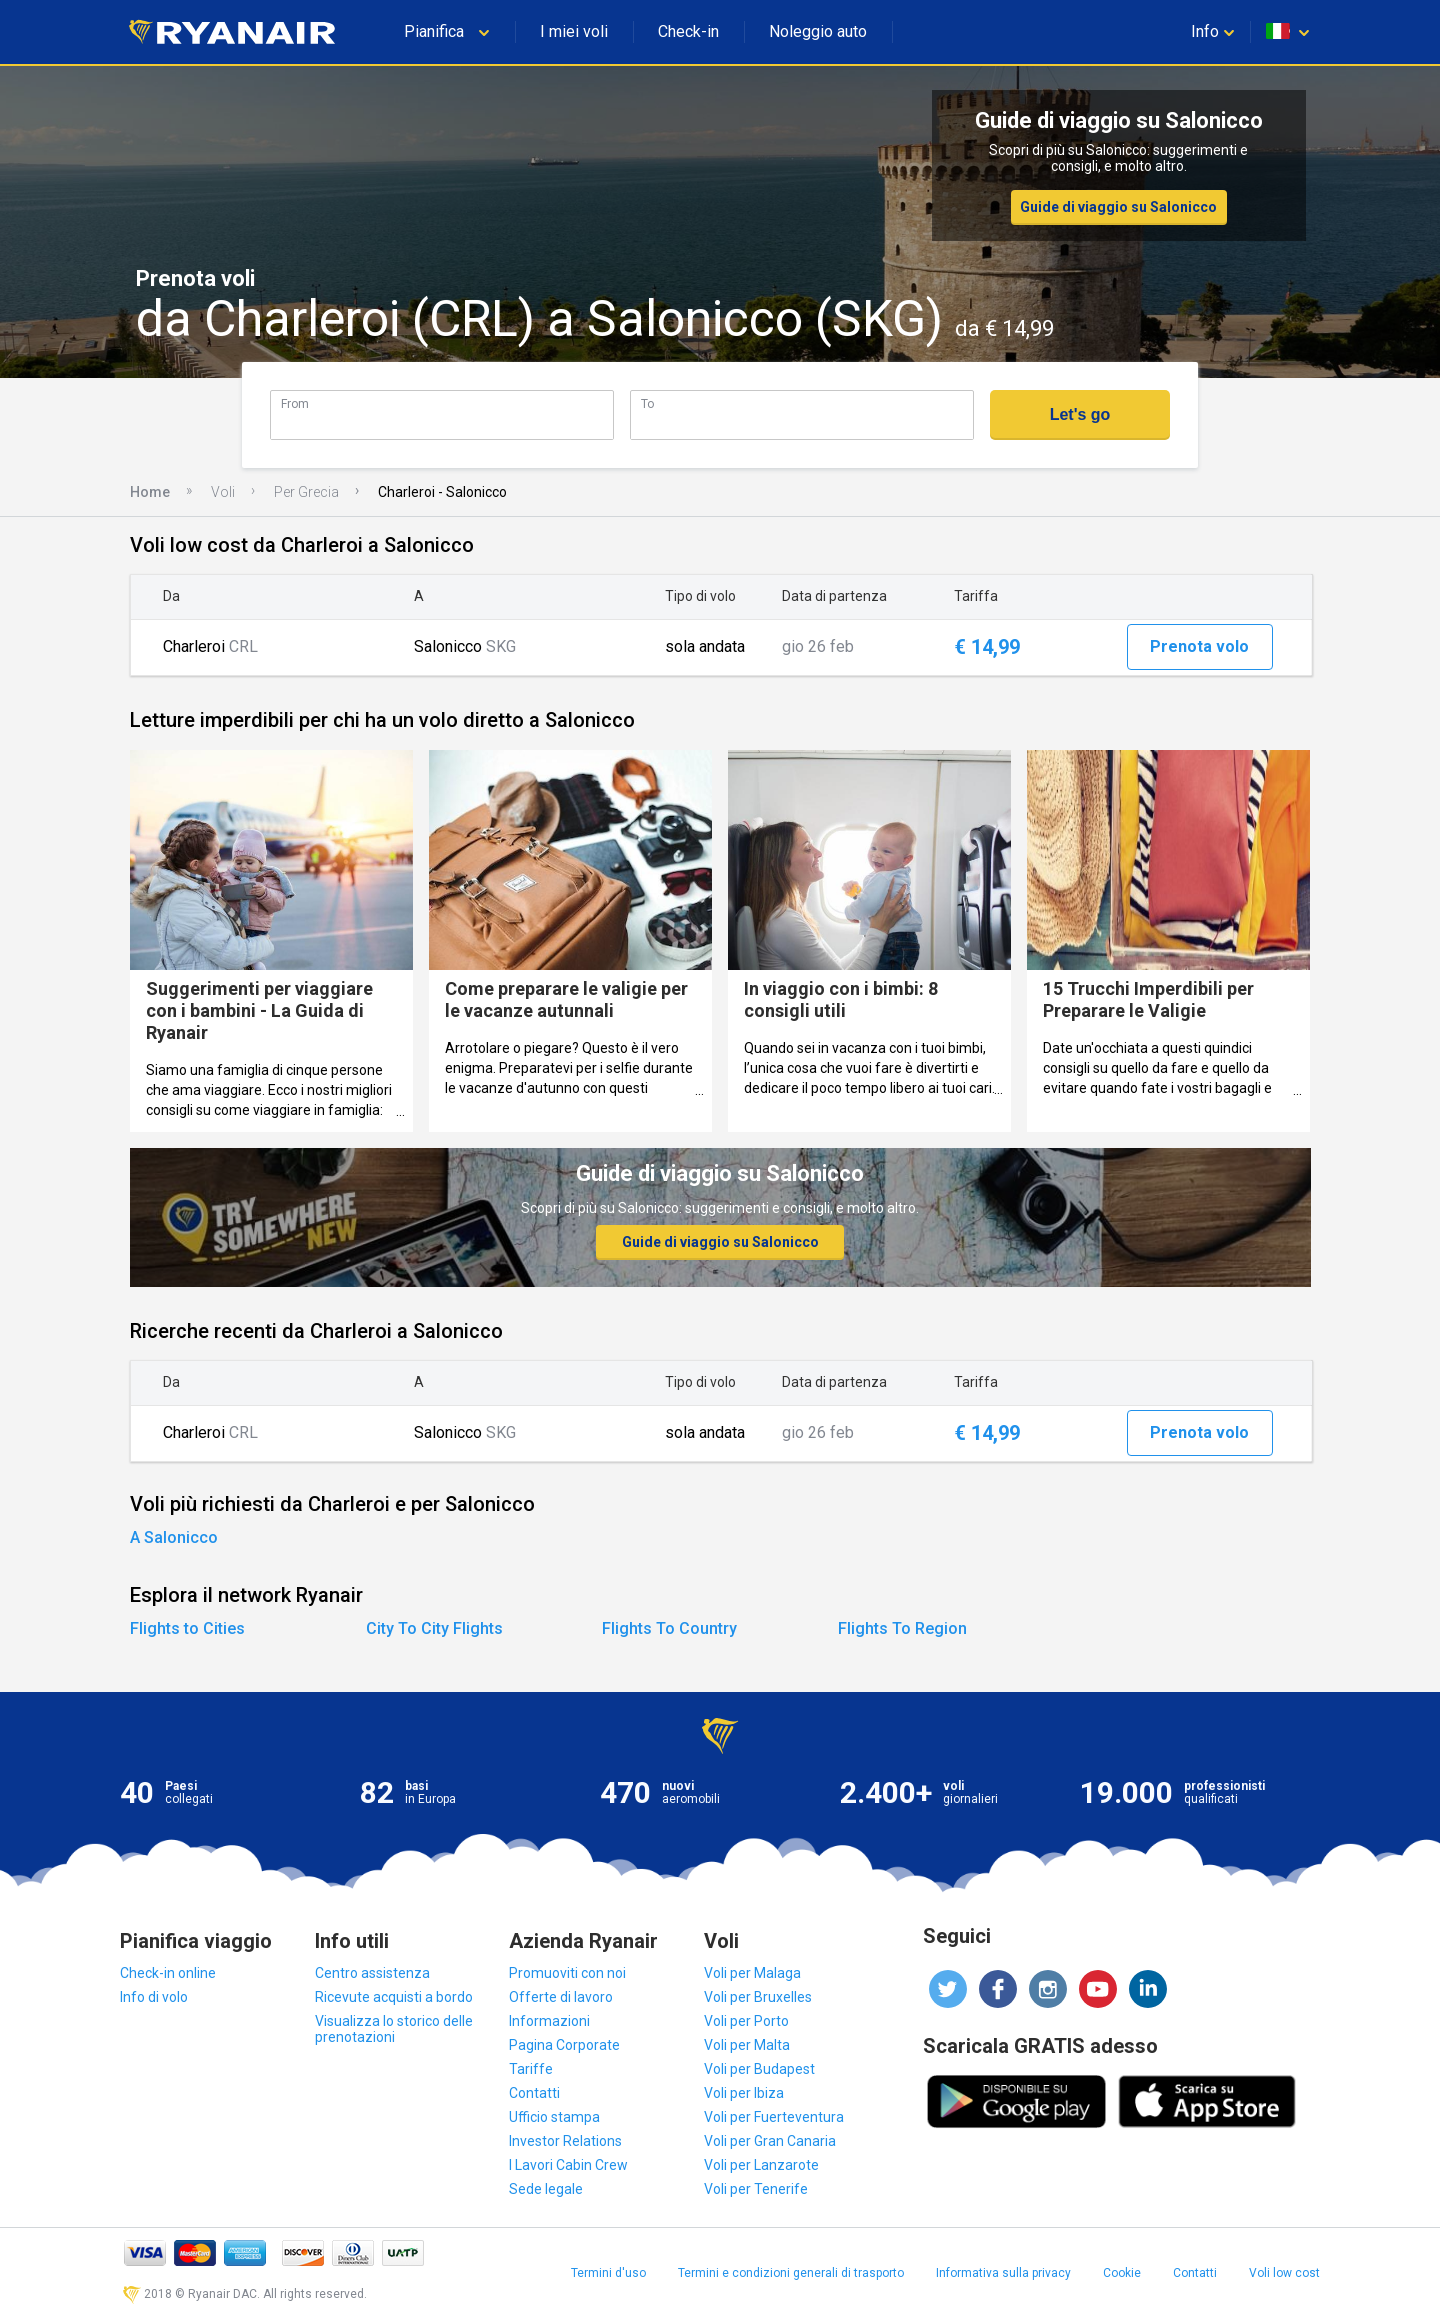  What do you see at coordinates (774, 2117) in the screenshot?
I see `Voli per Fuerteventura` at bounding box center [774, 2117].